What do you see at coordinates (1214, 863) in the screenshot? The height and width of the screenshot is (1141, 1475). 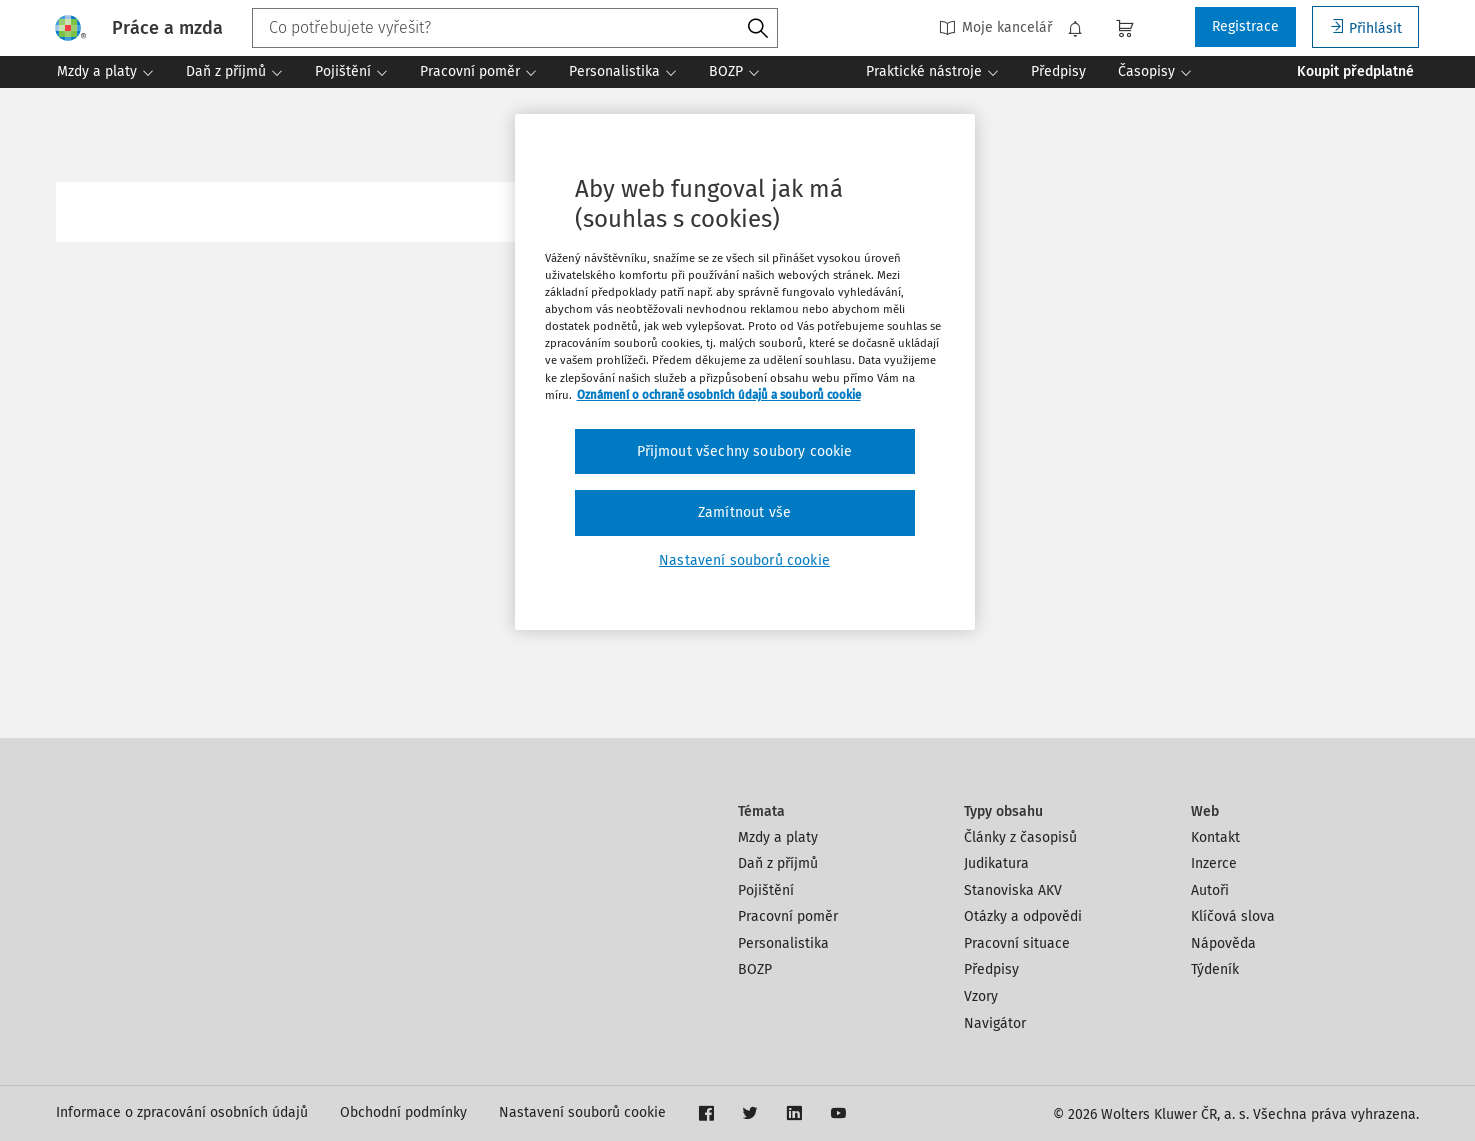 I see `Inzerce` at bounding box center [1214, 863].